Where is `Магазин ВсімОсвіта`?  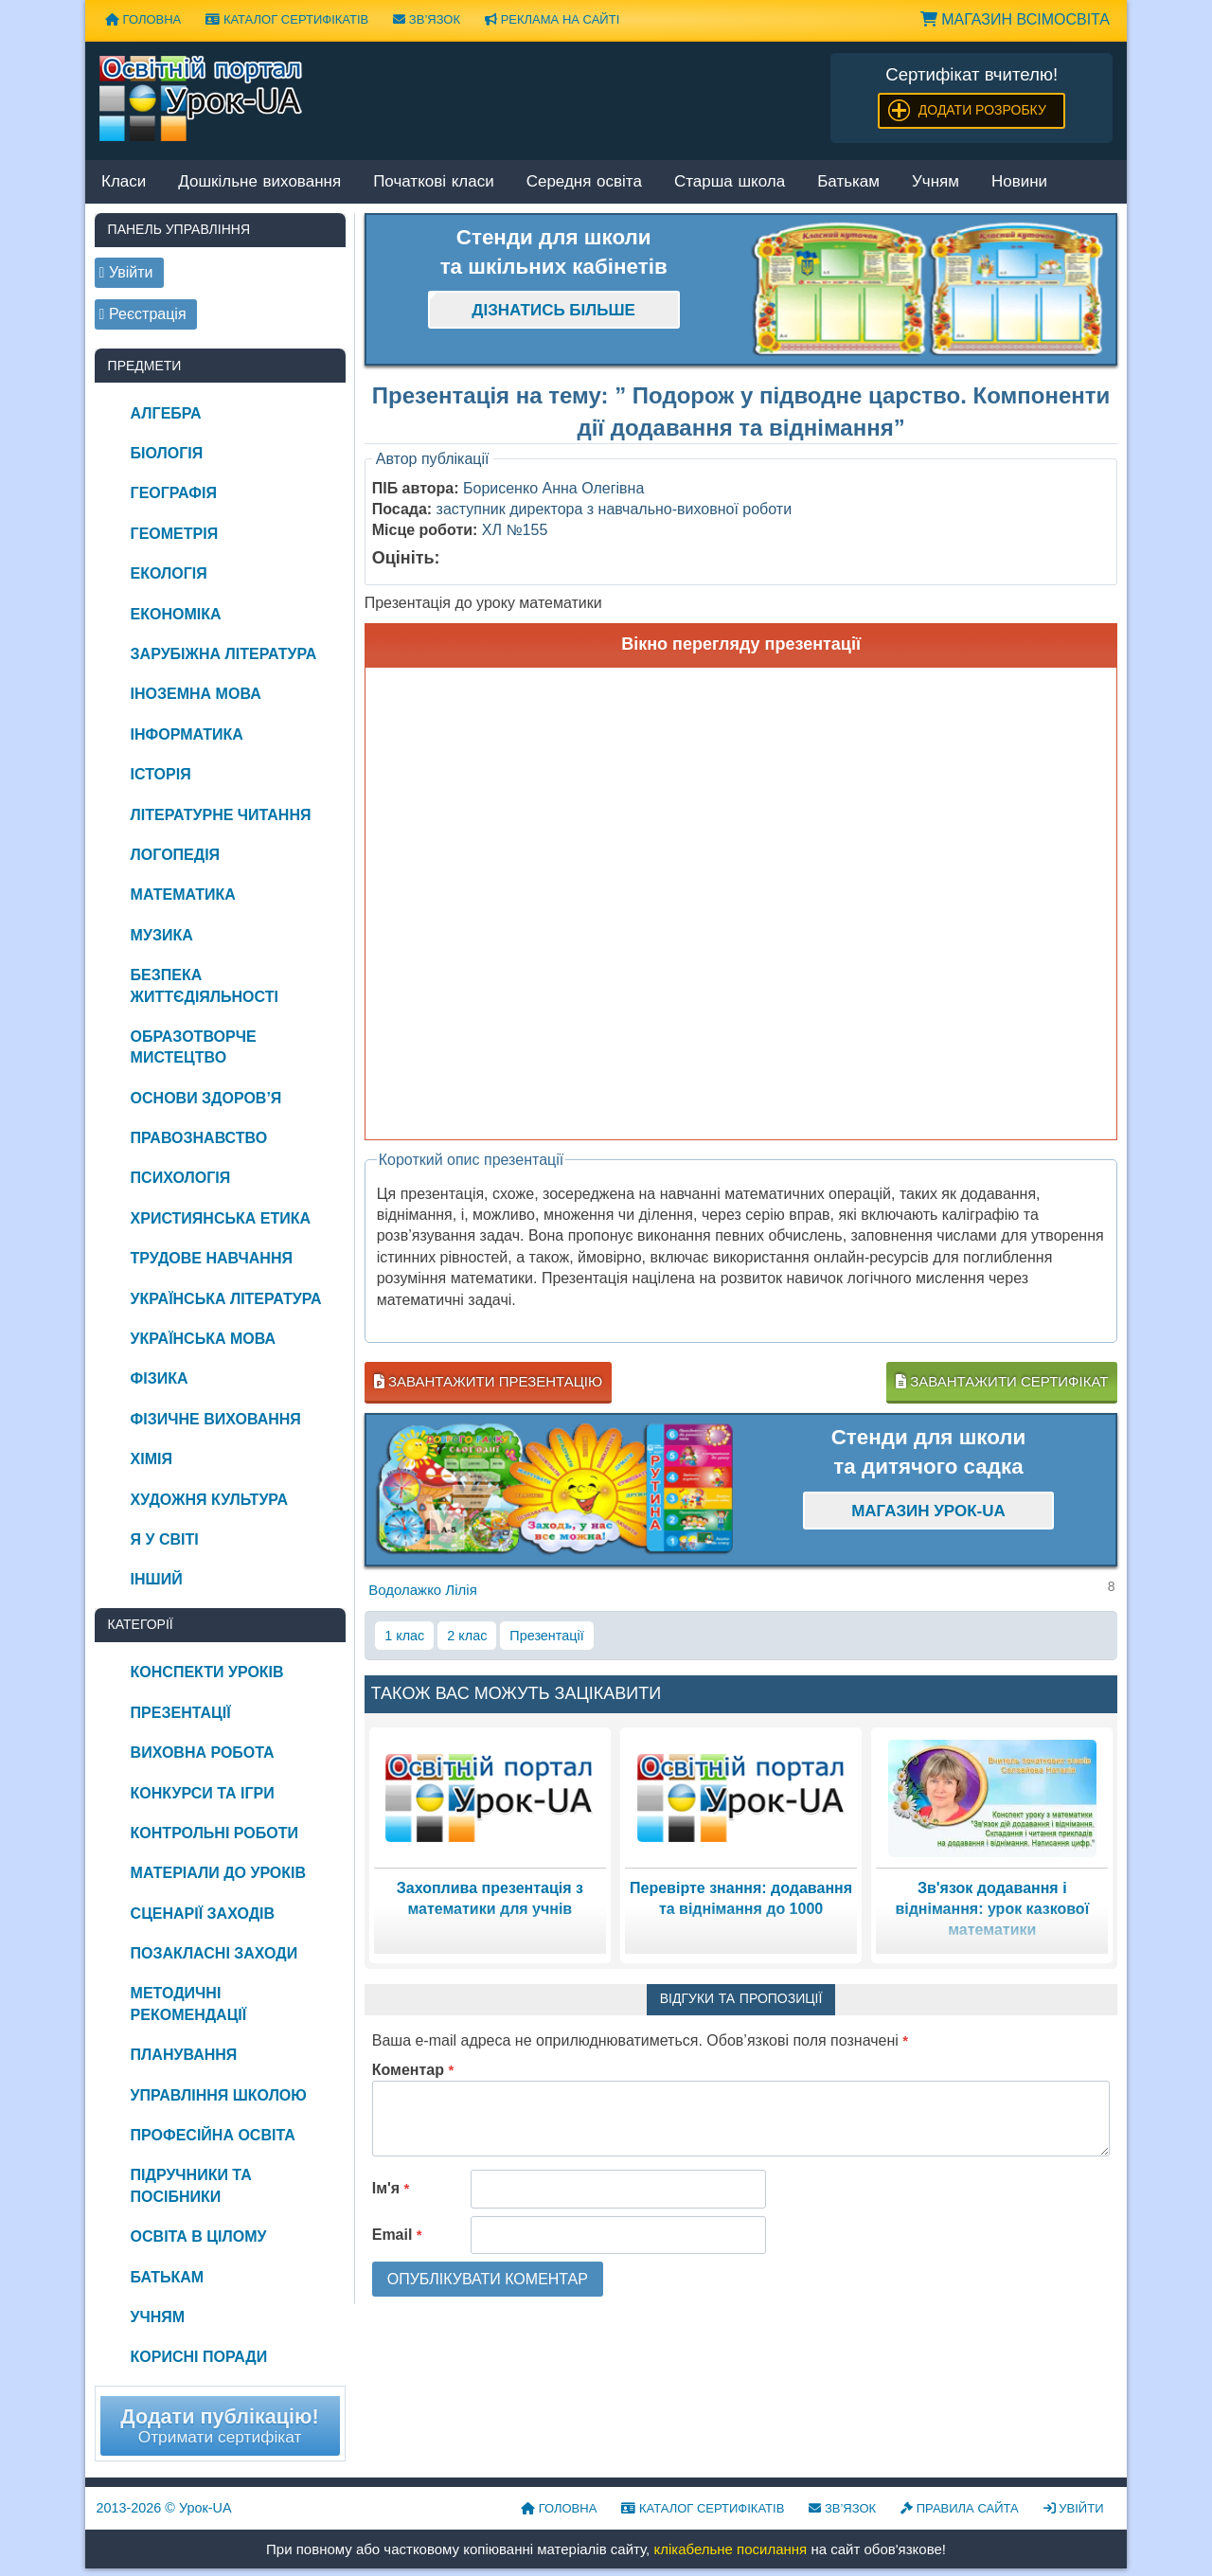
Магазин ВсімОсвіта is located at coordinates (1015, 19).